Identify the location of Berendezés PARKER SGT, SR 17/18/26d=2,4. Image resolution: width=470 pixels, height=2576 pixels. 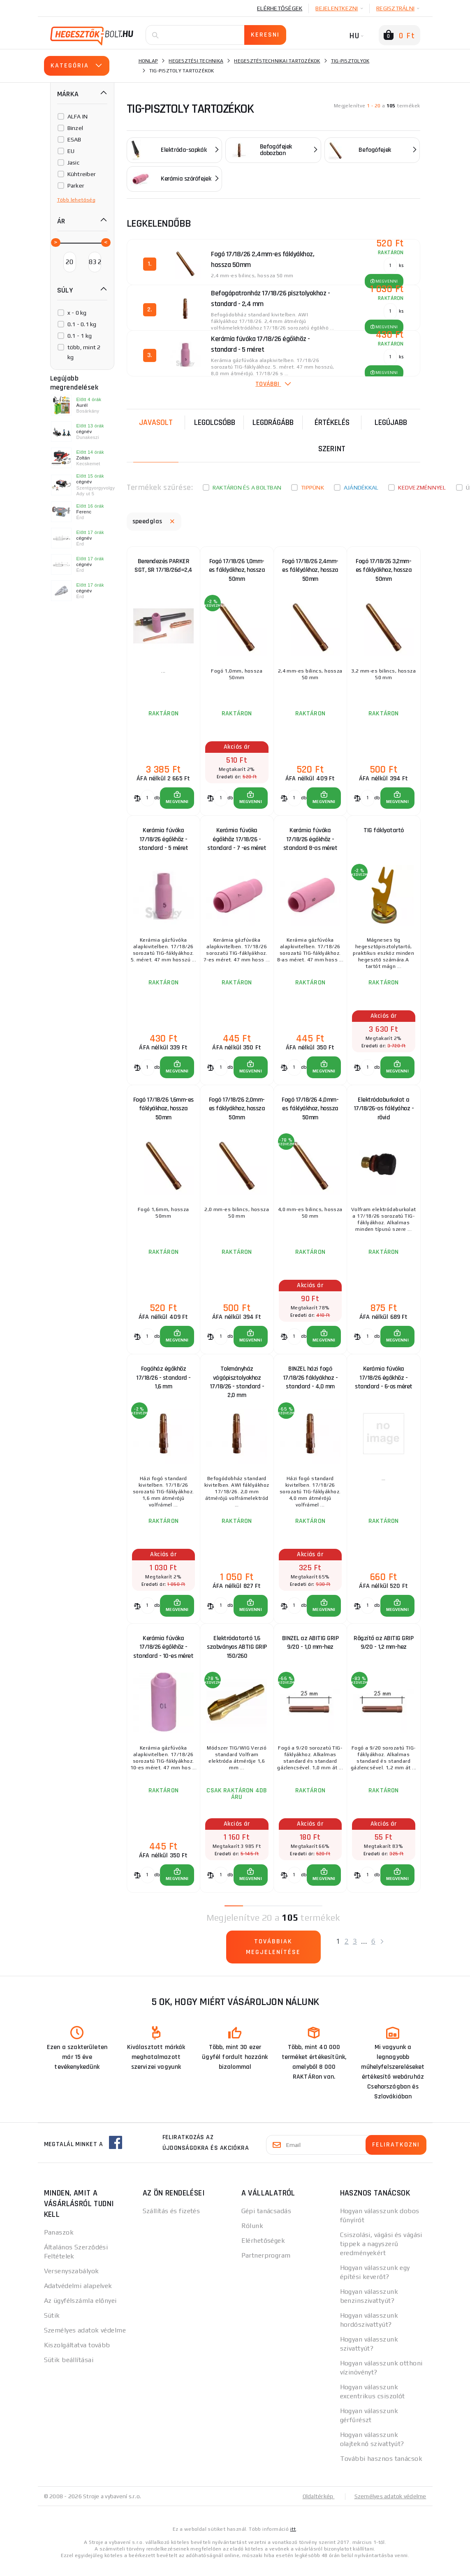
(163, 566).